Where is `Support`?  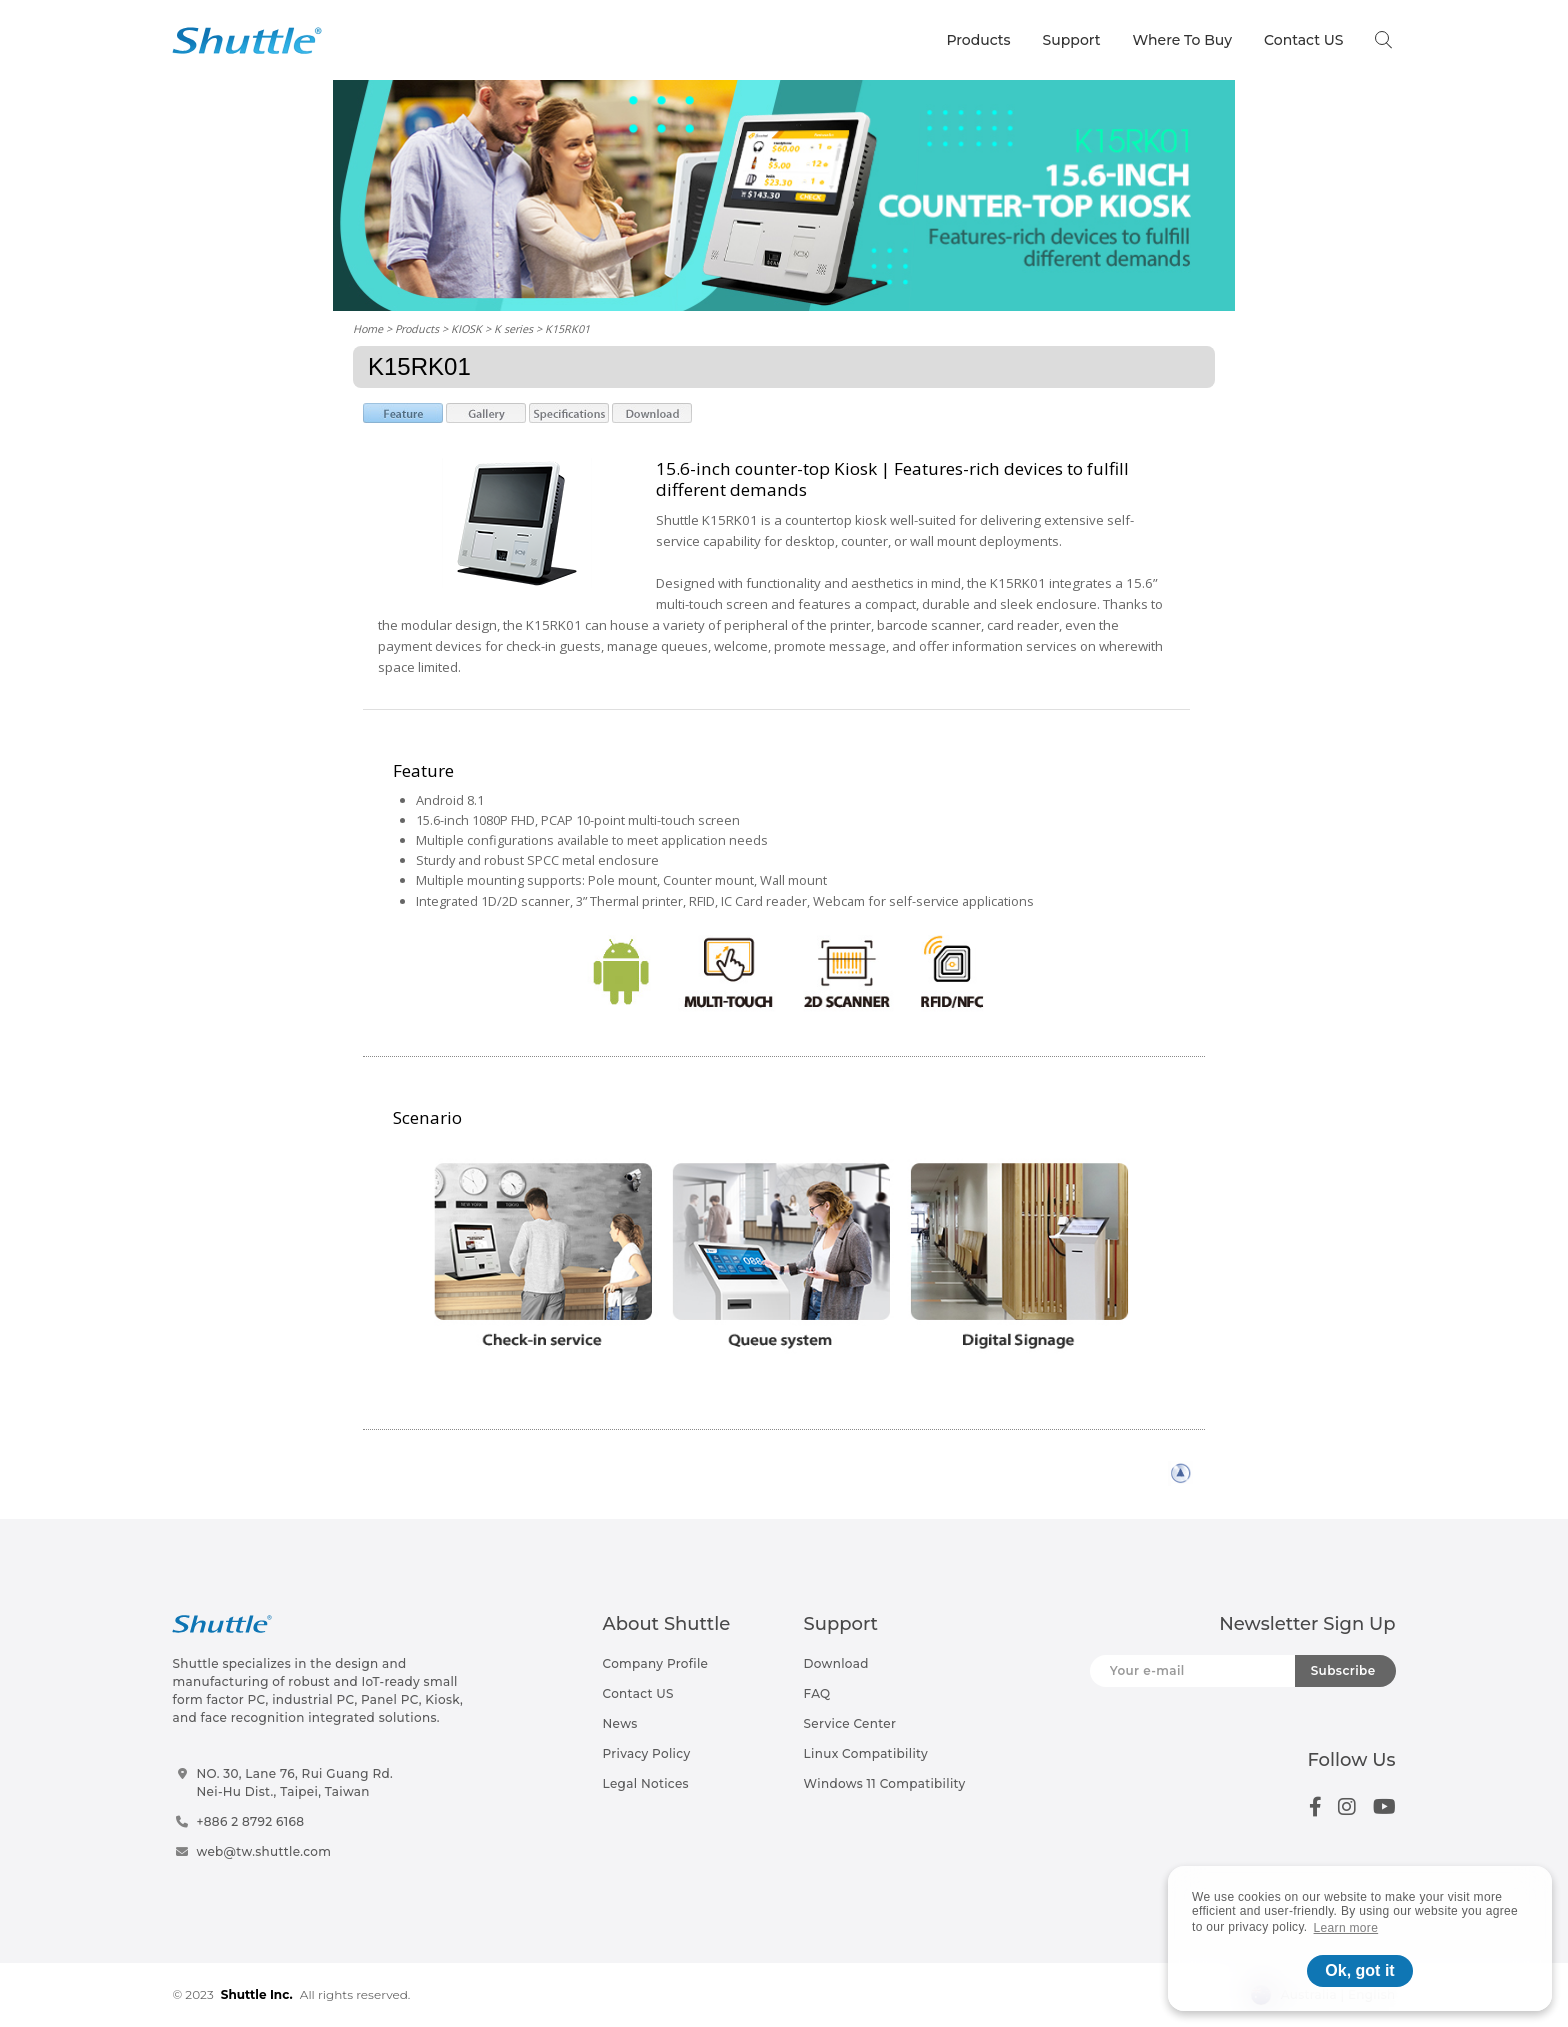
Support is located at coordinates (1072, 40).